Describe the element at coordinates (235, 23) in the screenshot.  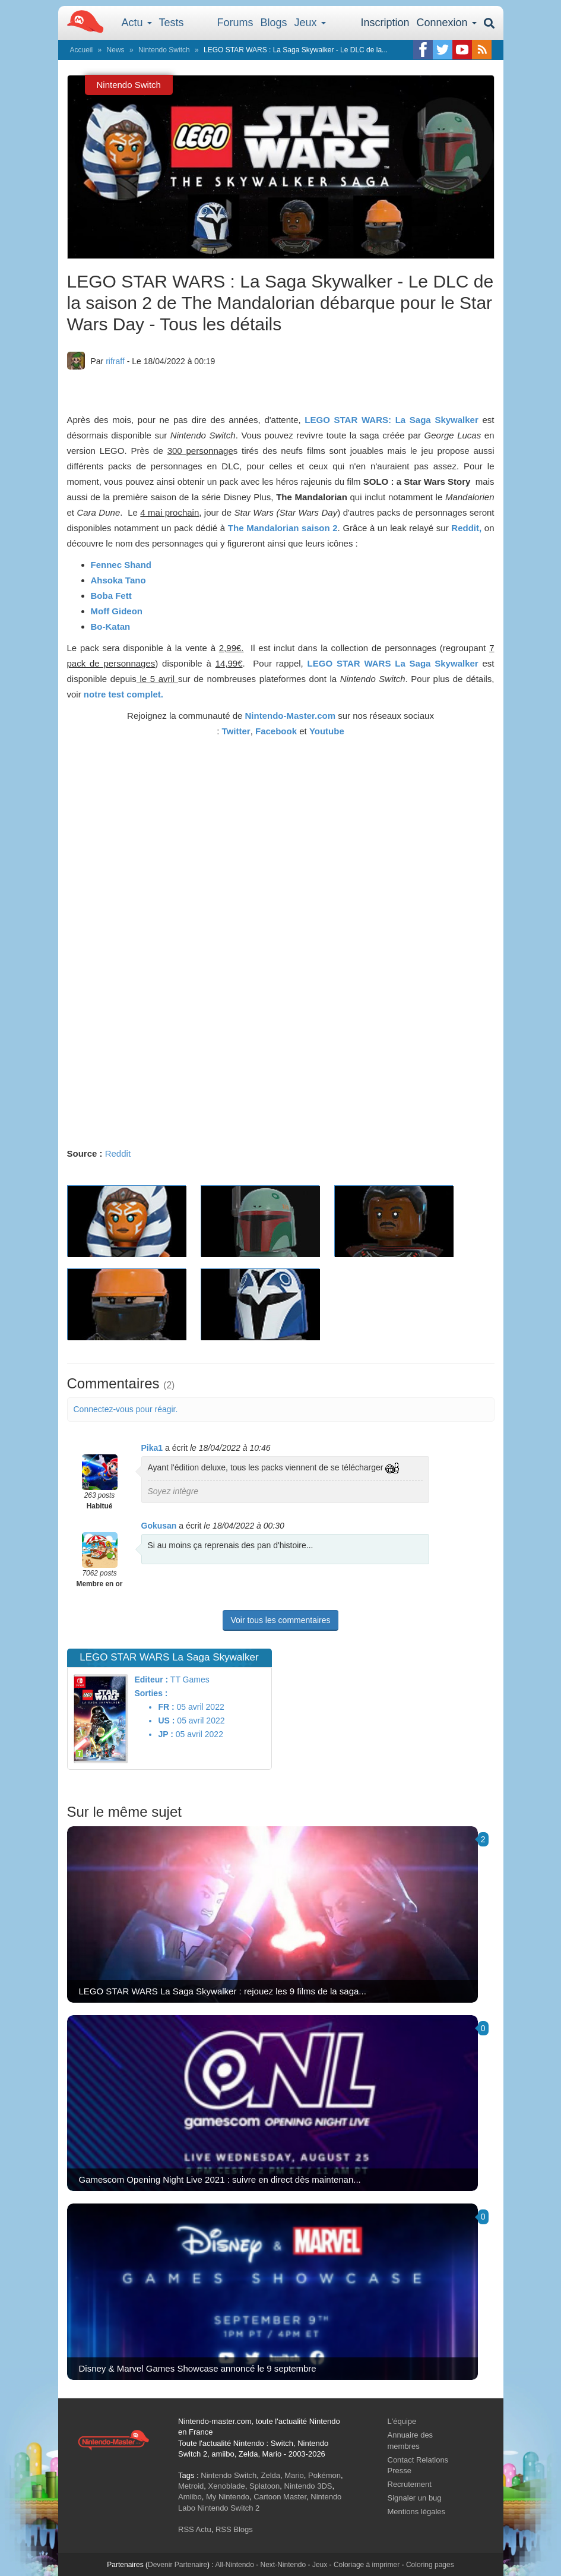
I see `Forums` at that location.